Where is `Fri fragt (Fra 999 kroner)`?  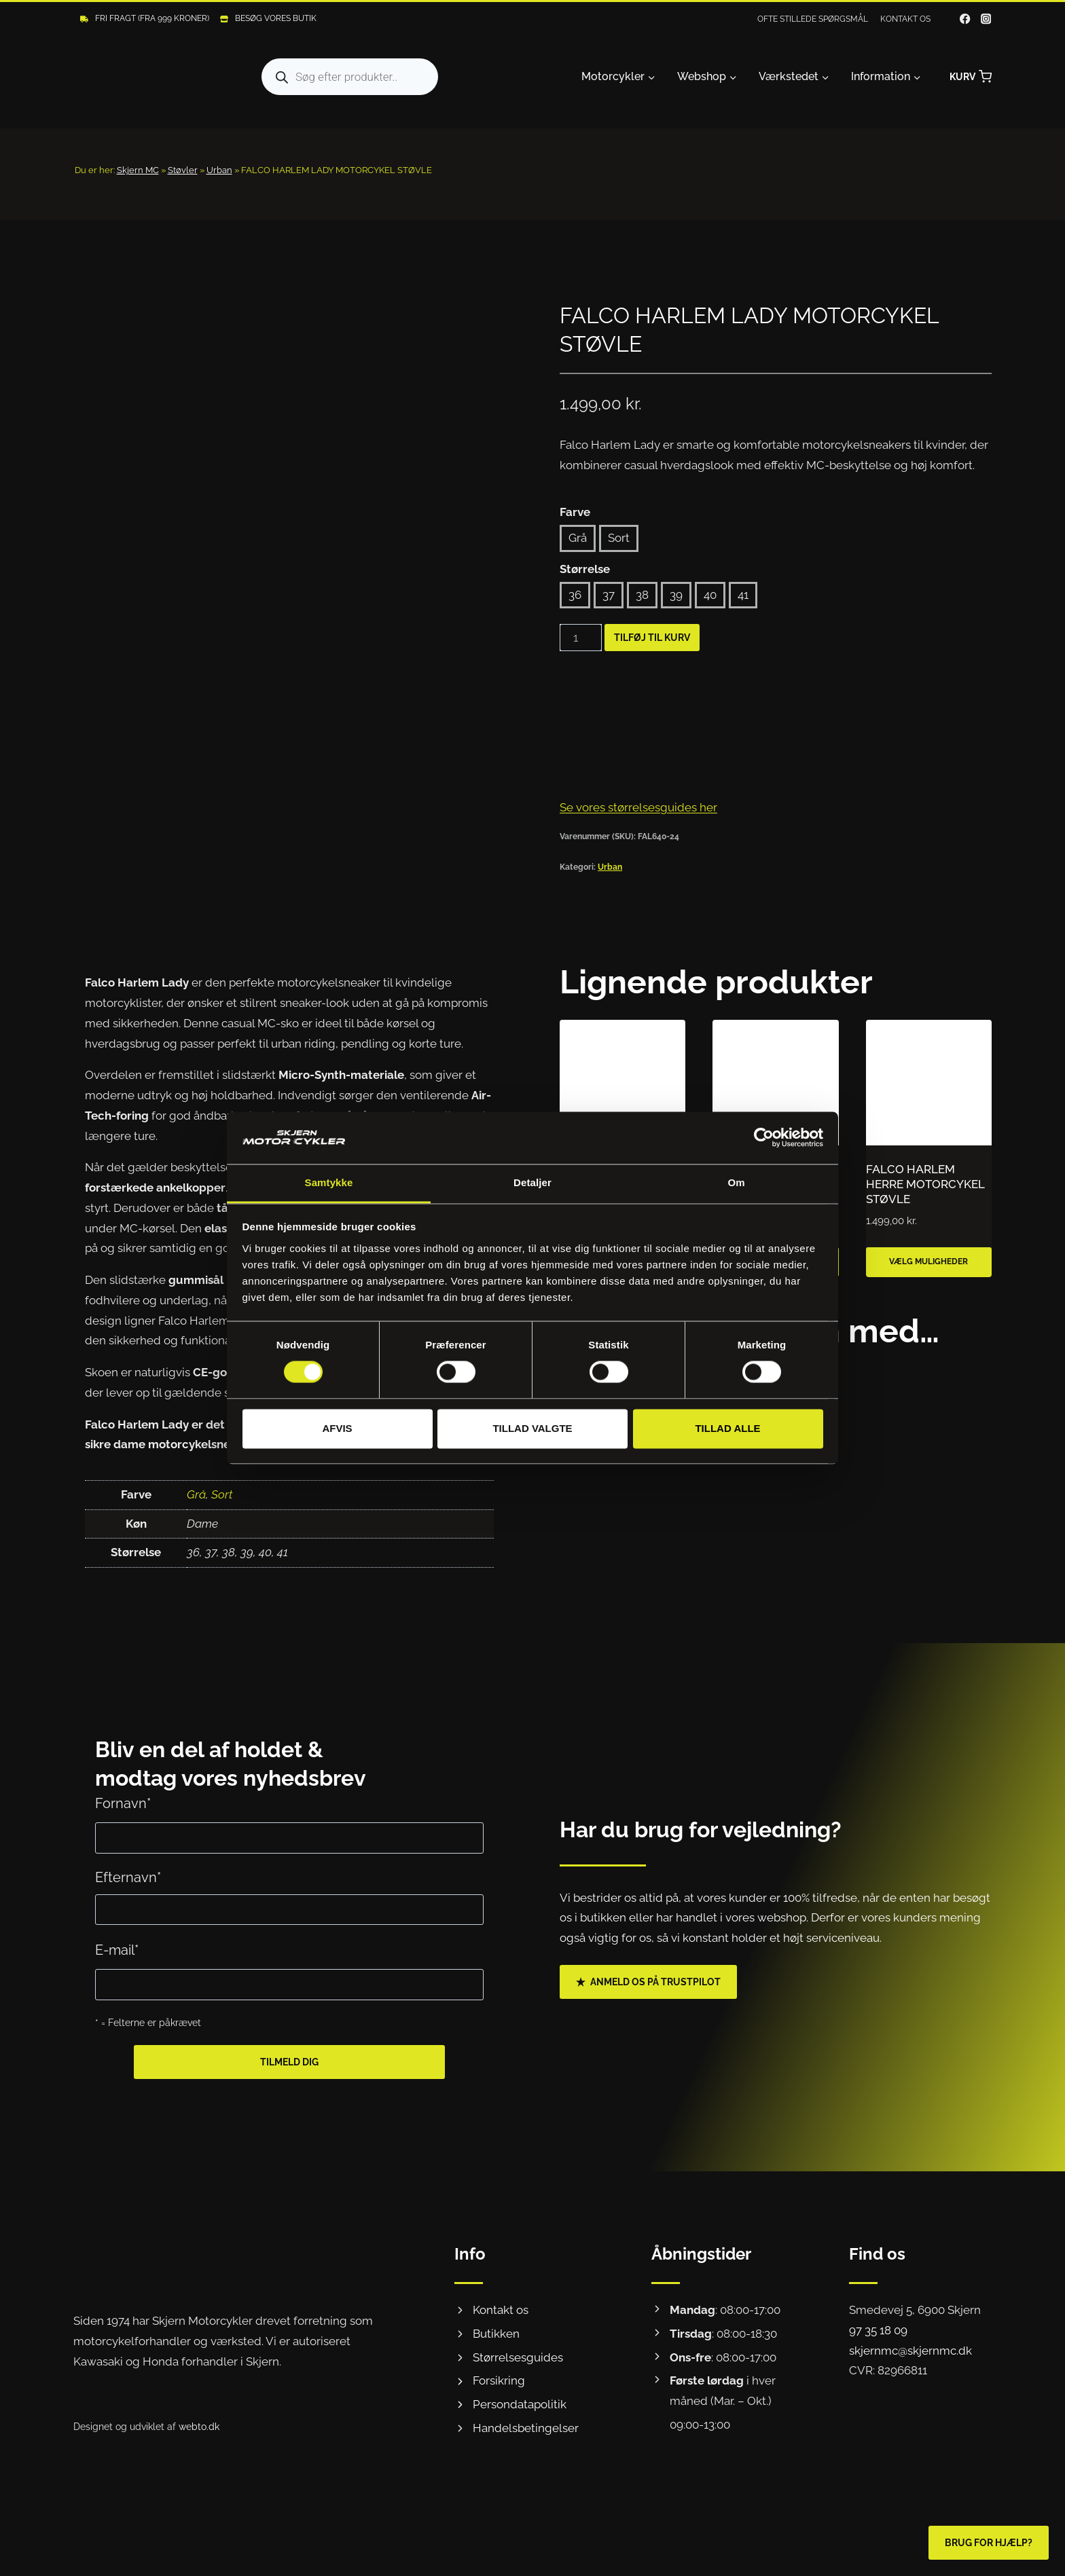
Fri fragt (Fra 999 kroner) is located at coordinates (152, 18).